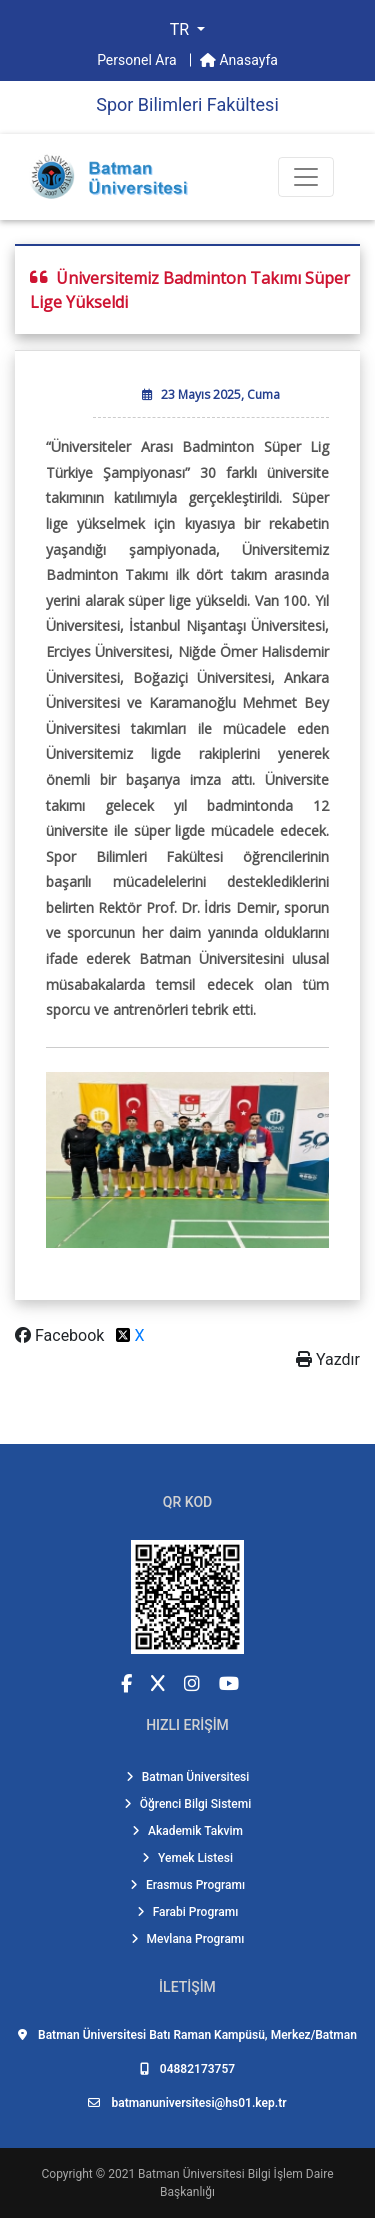 The width and height of the screenshot is (375, 2218). What do you see at coordinates (187, 1885) in the screenshot?
I see `Erasmus Programı` at bounding box center [187, 1885].